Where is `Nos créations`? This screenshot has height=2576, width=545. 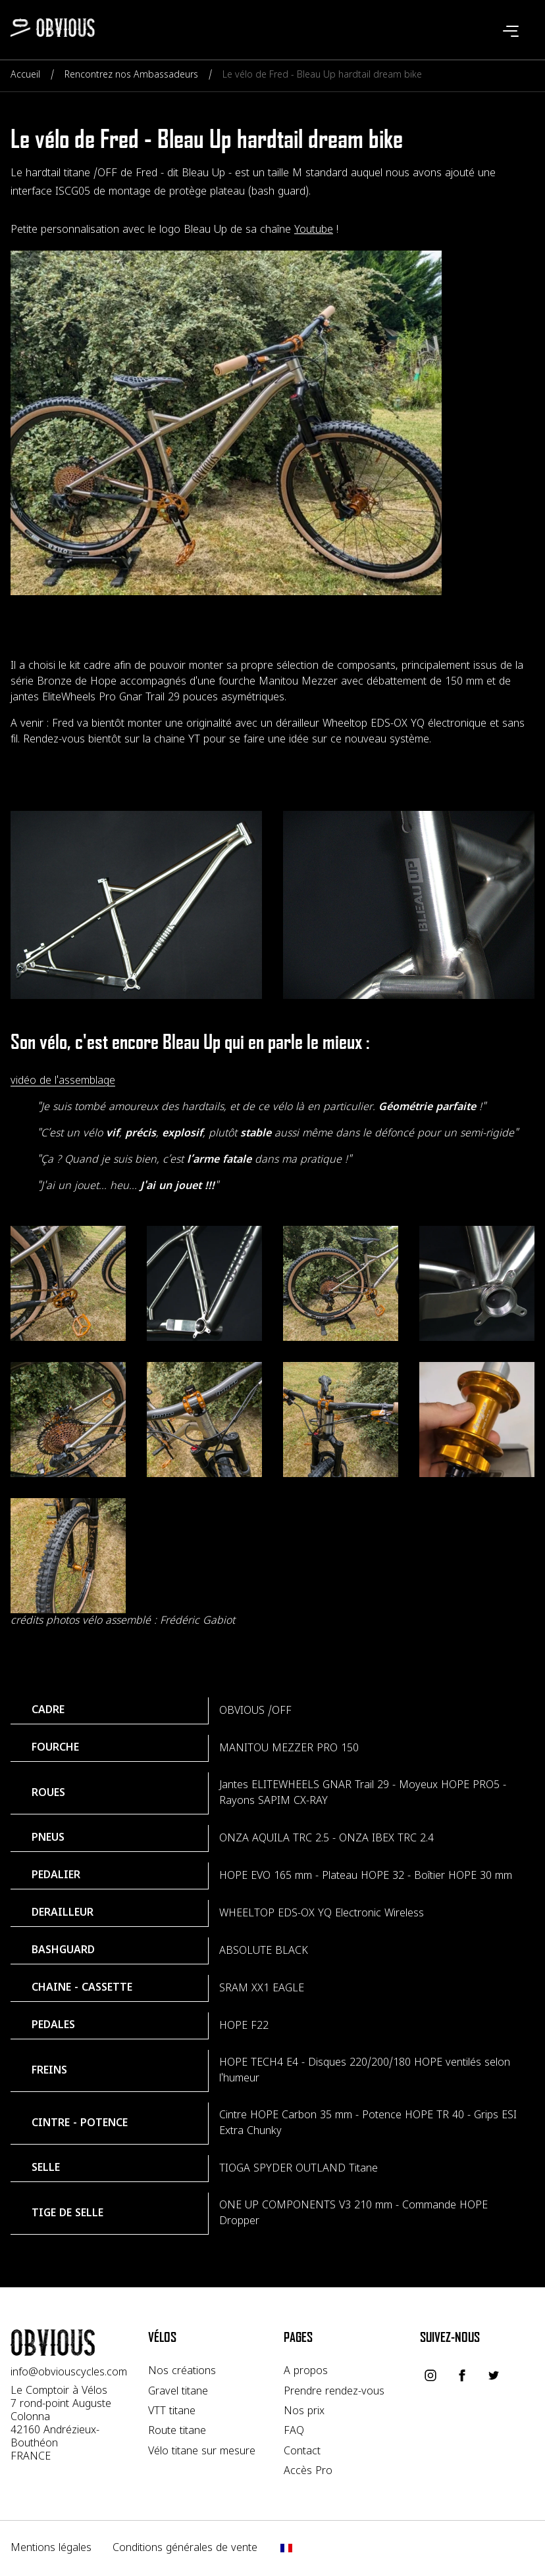 Nos créations is located at coordinates (182, 2371).